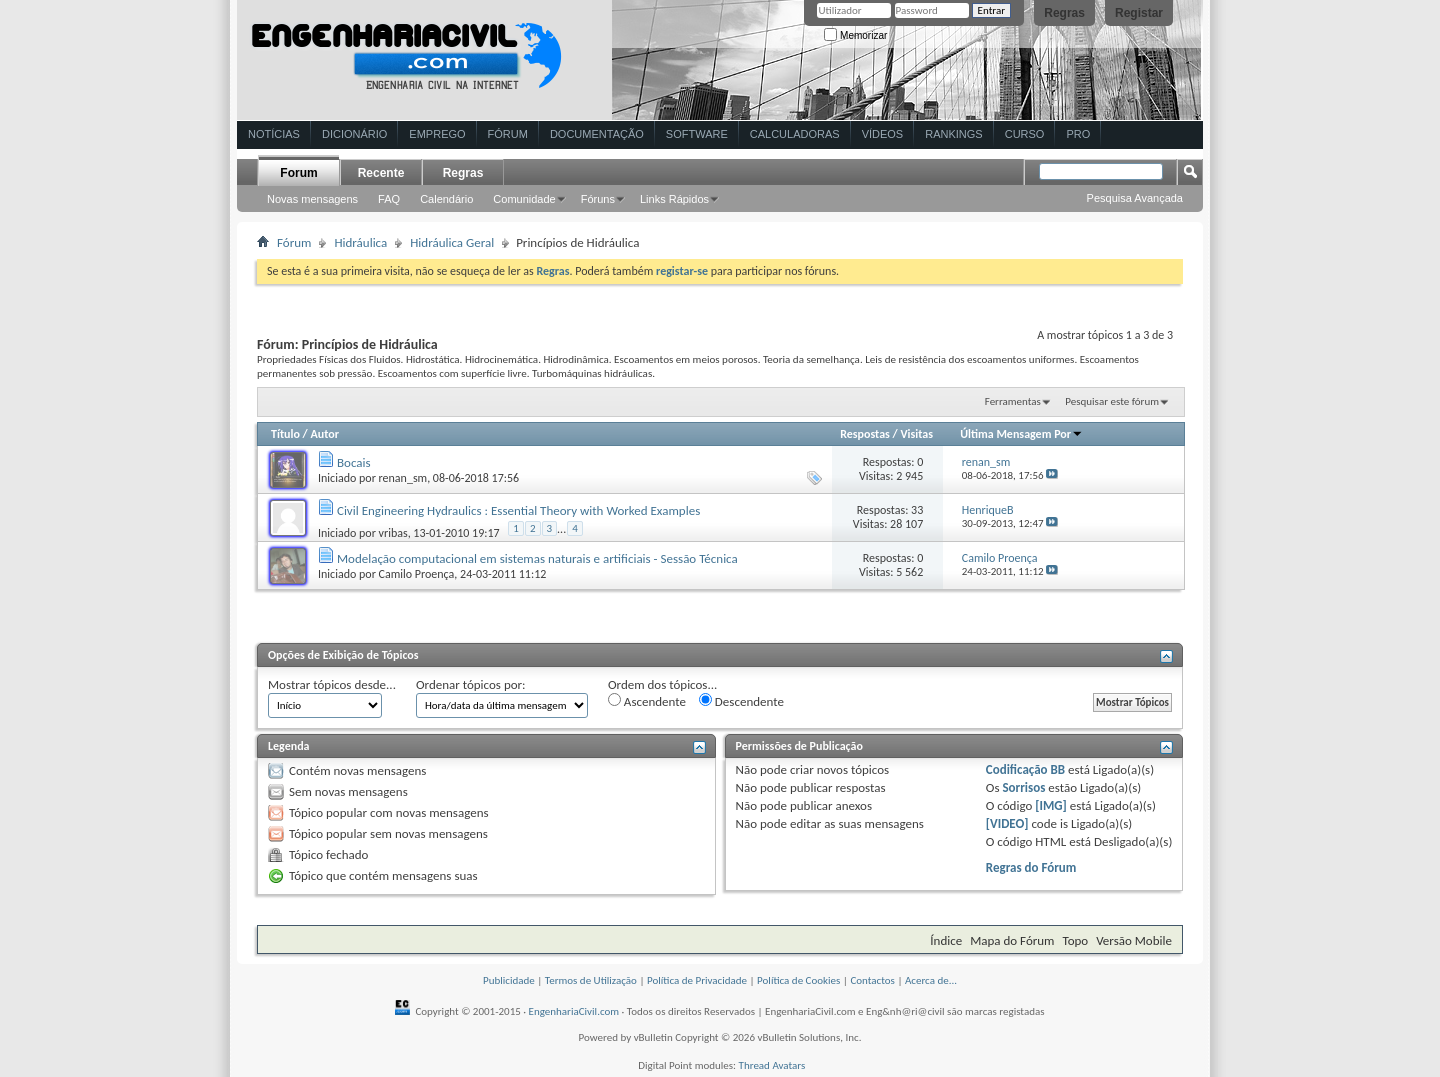 This screenshot has height=1077, width=1440. What do you see at coordinates (298, 173) in the screenshot?
I see `Forum` at bounding box center [298, 173].